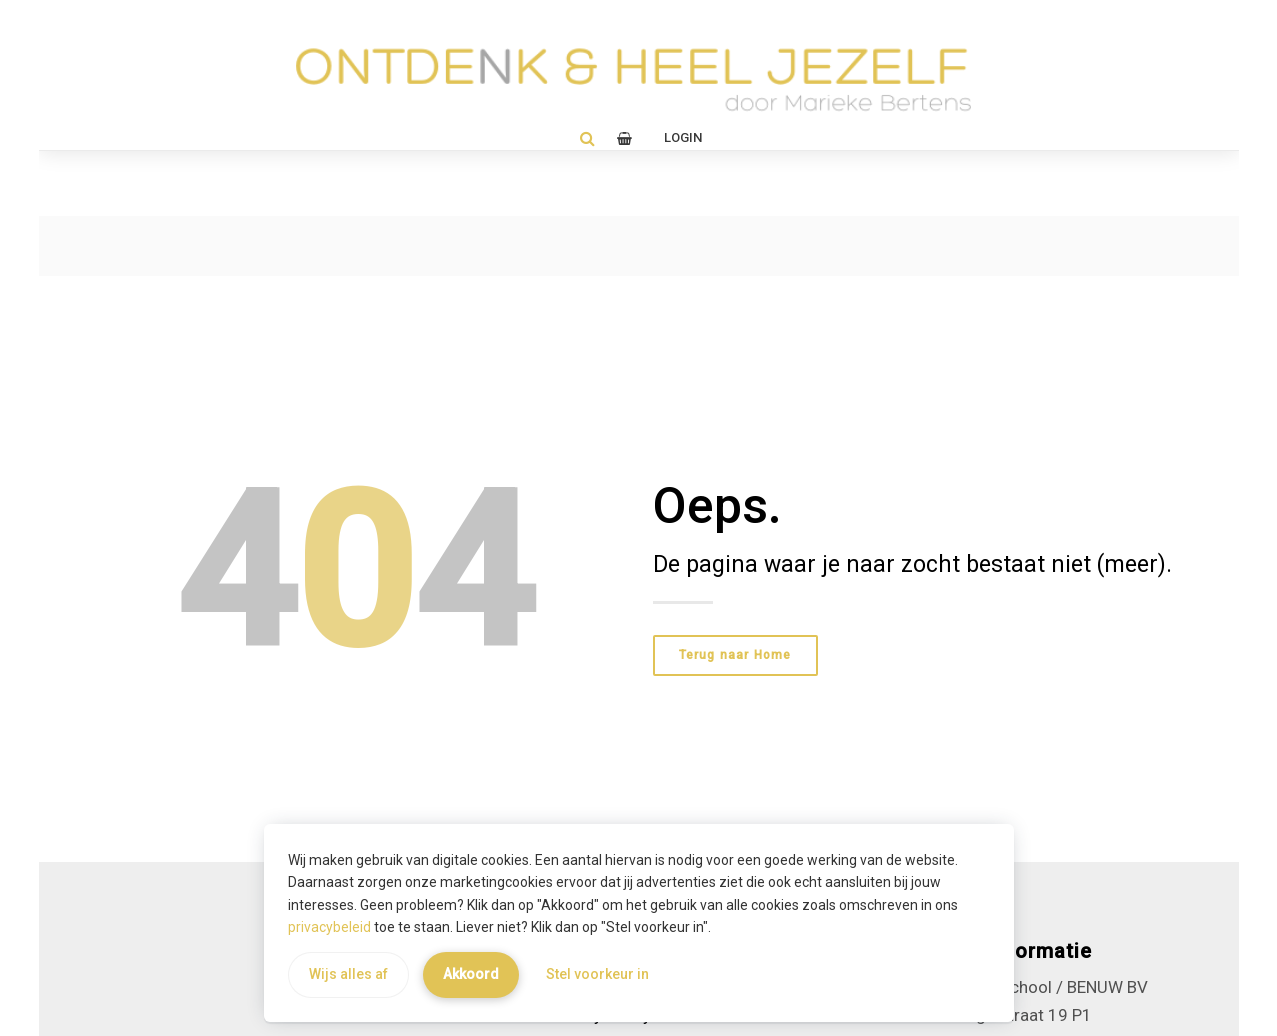 This screenshot has width=1277, height=1036. What do you see at coordinates (597, 974) in the screenshot?
I see `Stel voorkeur in` at bounding box center [597, 974].